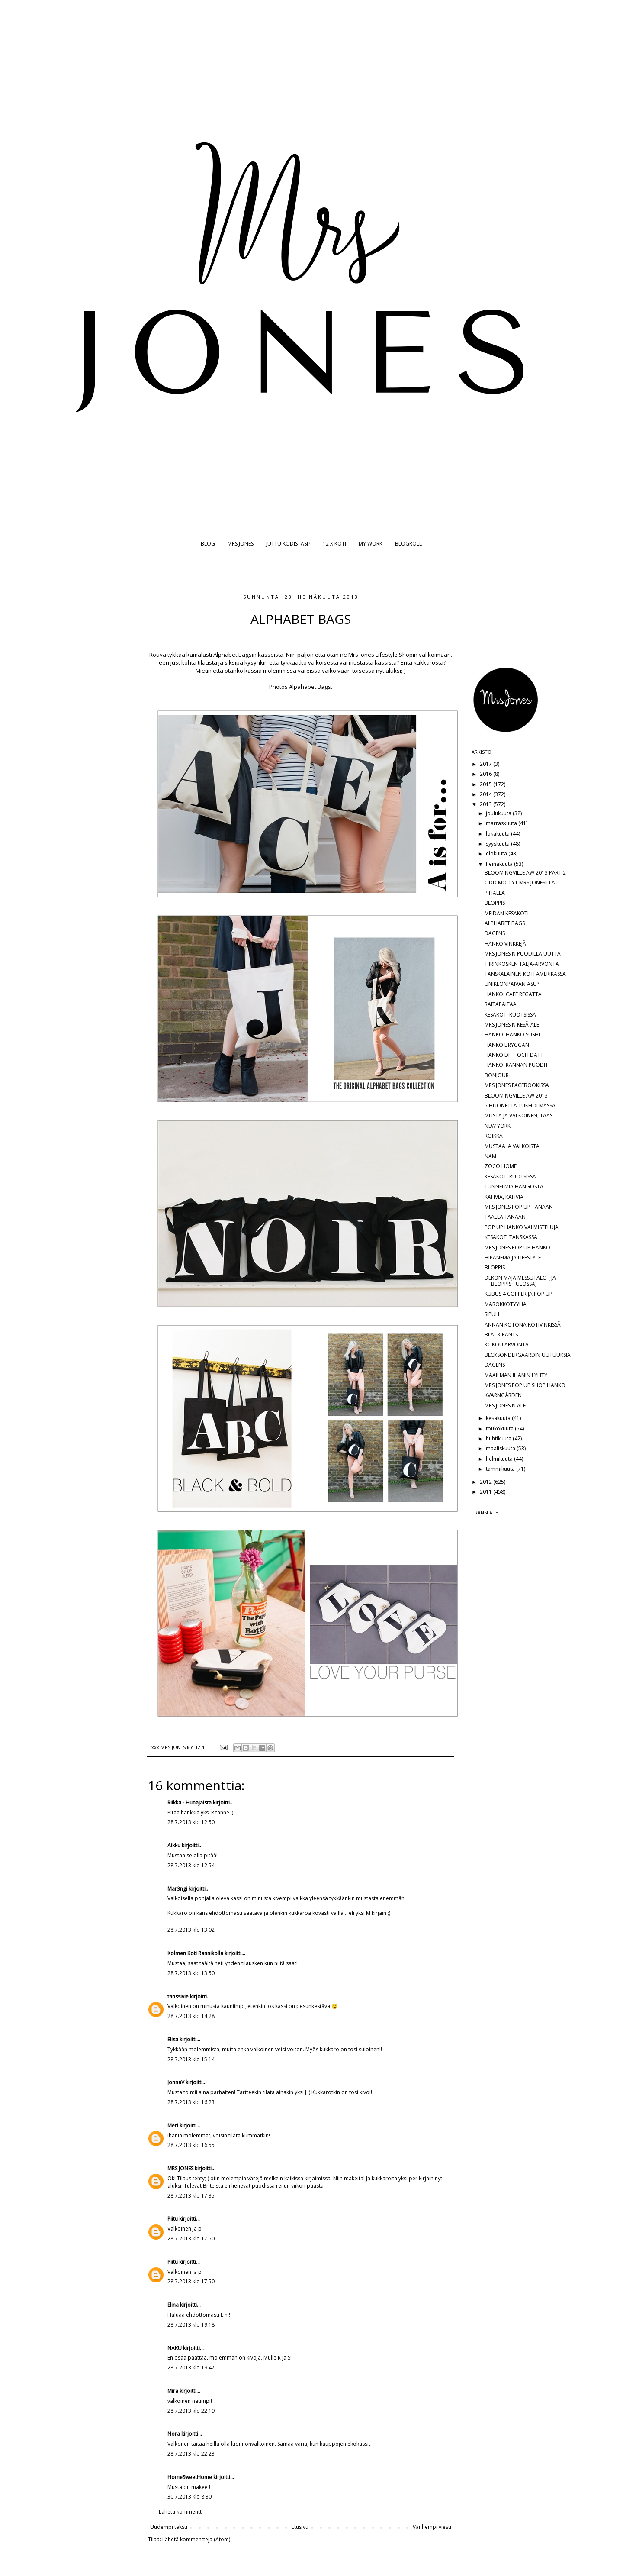 The height and width of the screenshot is (2576, 623). Describe the element at coordinates (505, 1216) in the screenshot. I see `TÄÄLLÄ TÄNÄÄN` at that location.